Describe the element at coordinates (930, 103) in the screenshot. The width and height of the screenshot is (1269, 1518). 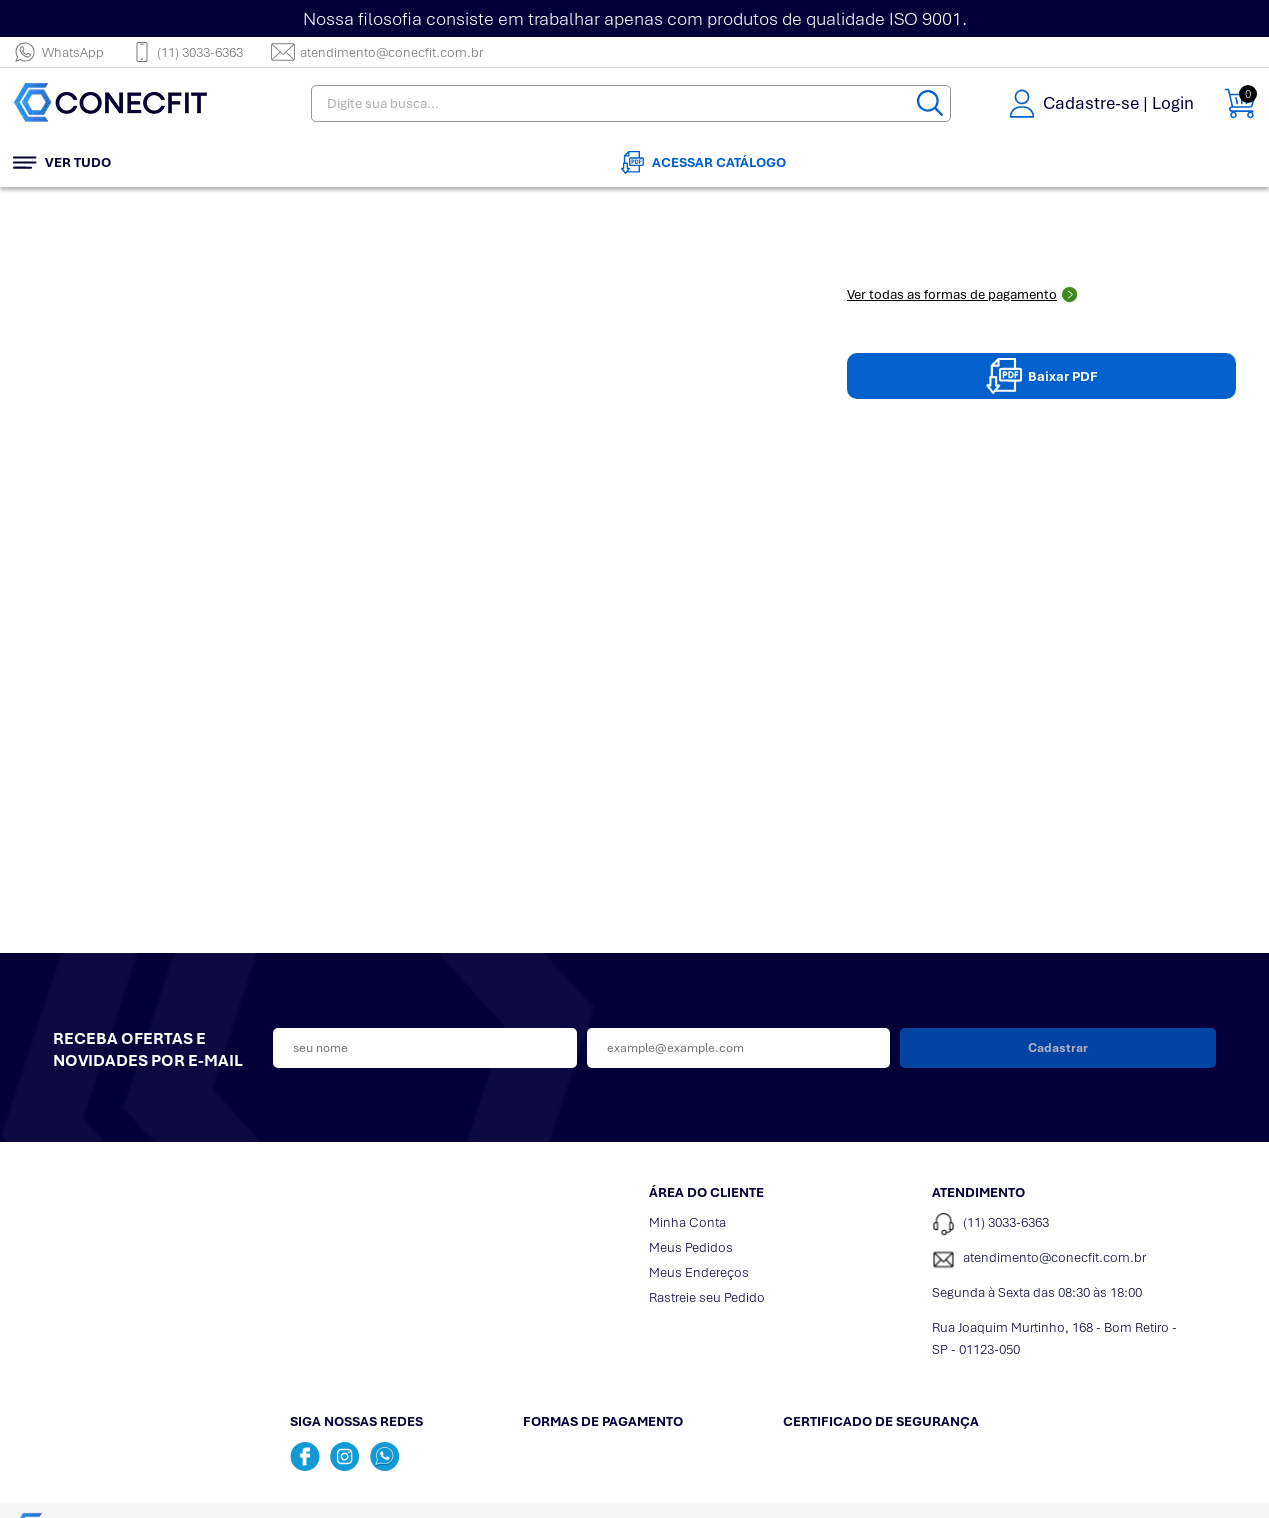
I see `[Buscar]` at that location.